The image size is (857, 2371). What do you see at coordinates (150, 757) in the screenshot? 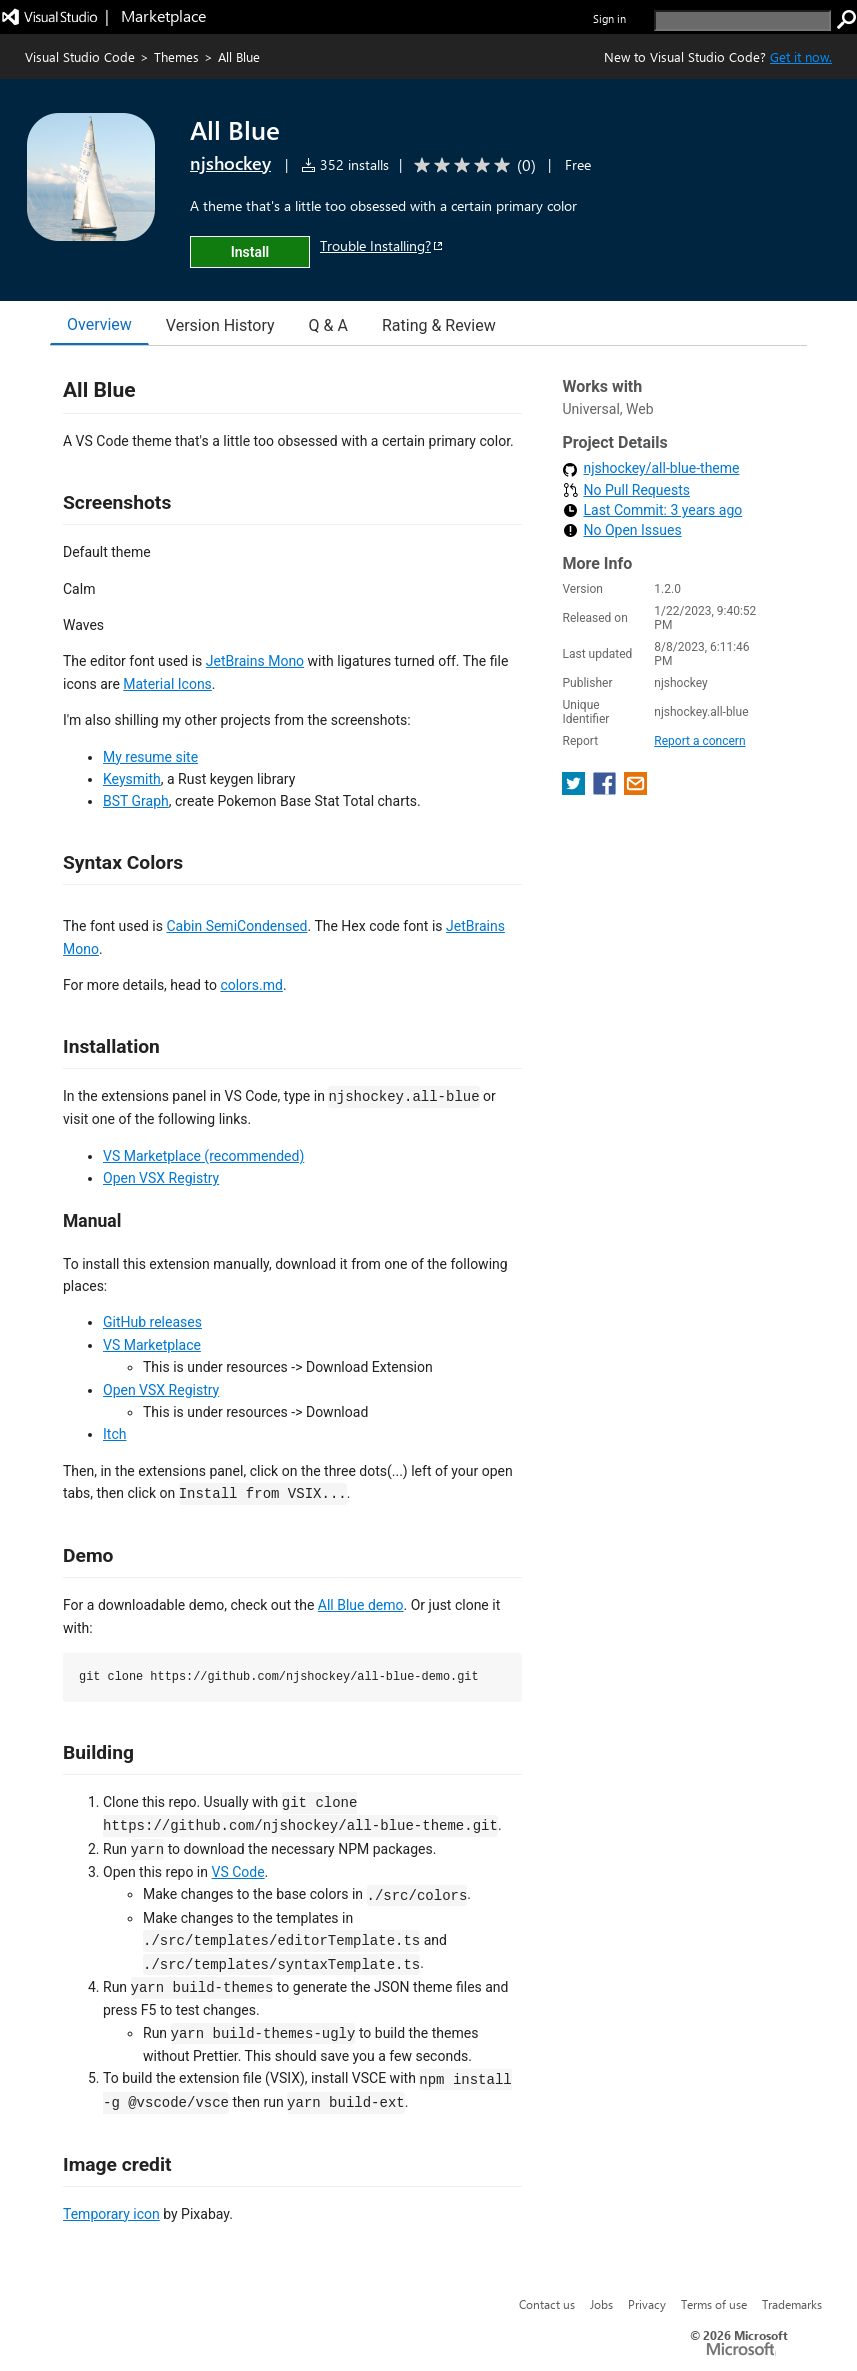
I see `My resume site` at bounding box center [150, 757].